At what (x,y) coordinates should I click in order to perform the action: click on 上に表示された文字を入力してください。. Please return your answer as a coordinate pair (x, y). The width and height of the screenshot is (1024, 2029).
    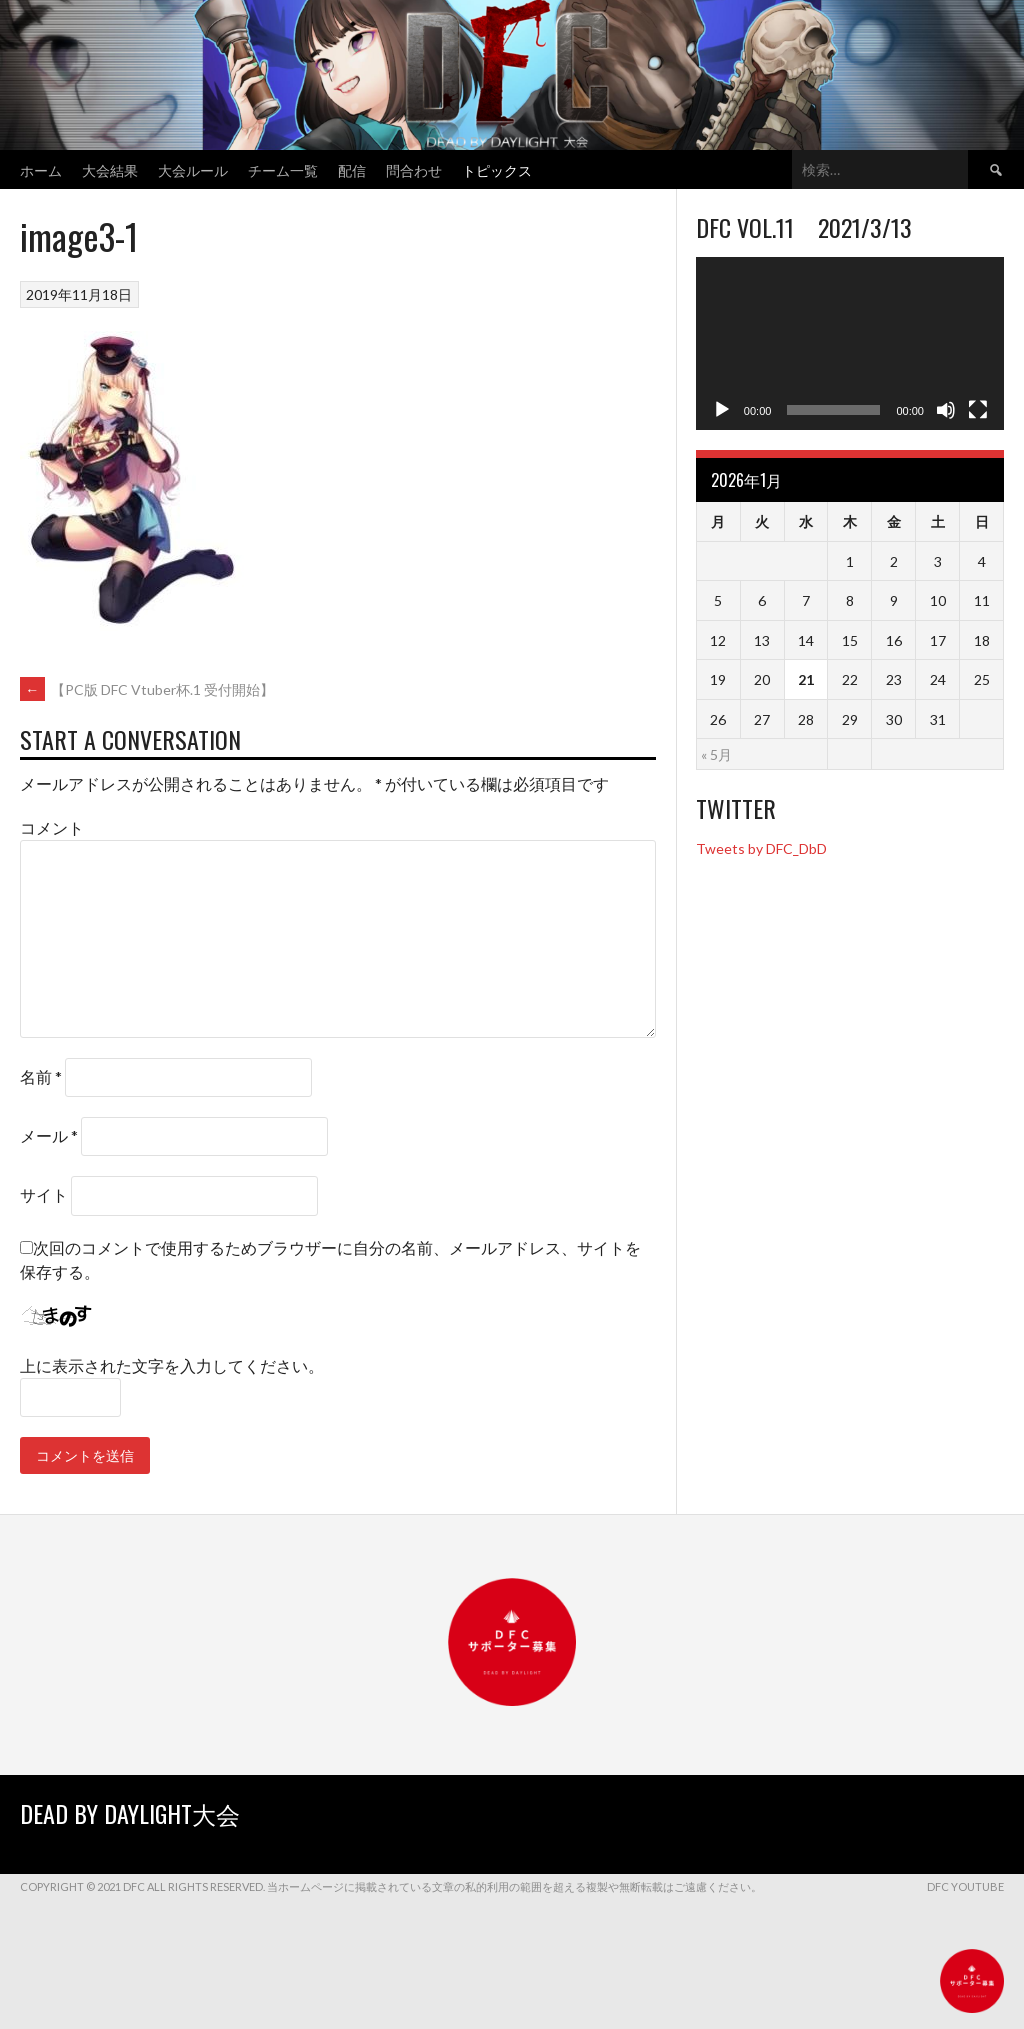
    Looking at the image, I should click on (172, 1365).